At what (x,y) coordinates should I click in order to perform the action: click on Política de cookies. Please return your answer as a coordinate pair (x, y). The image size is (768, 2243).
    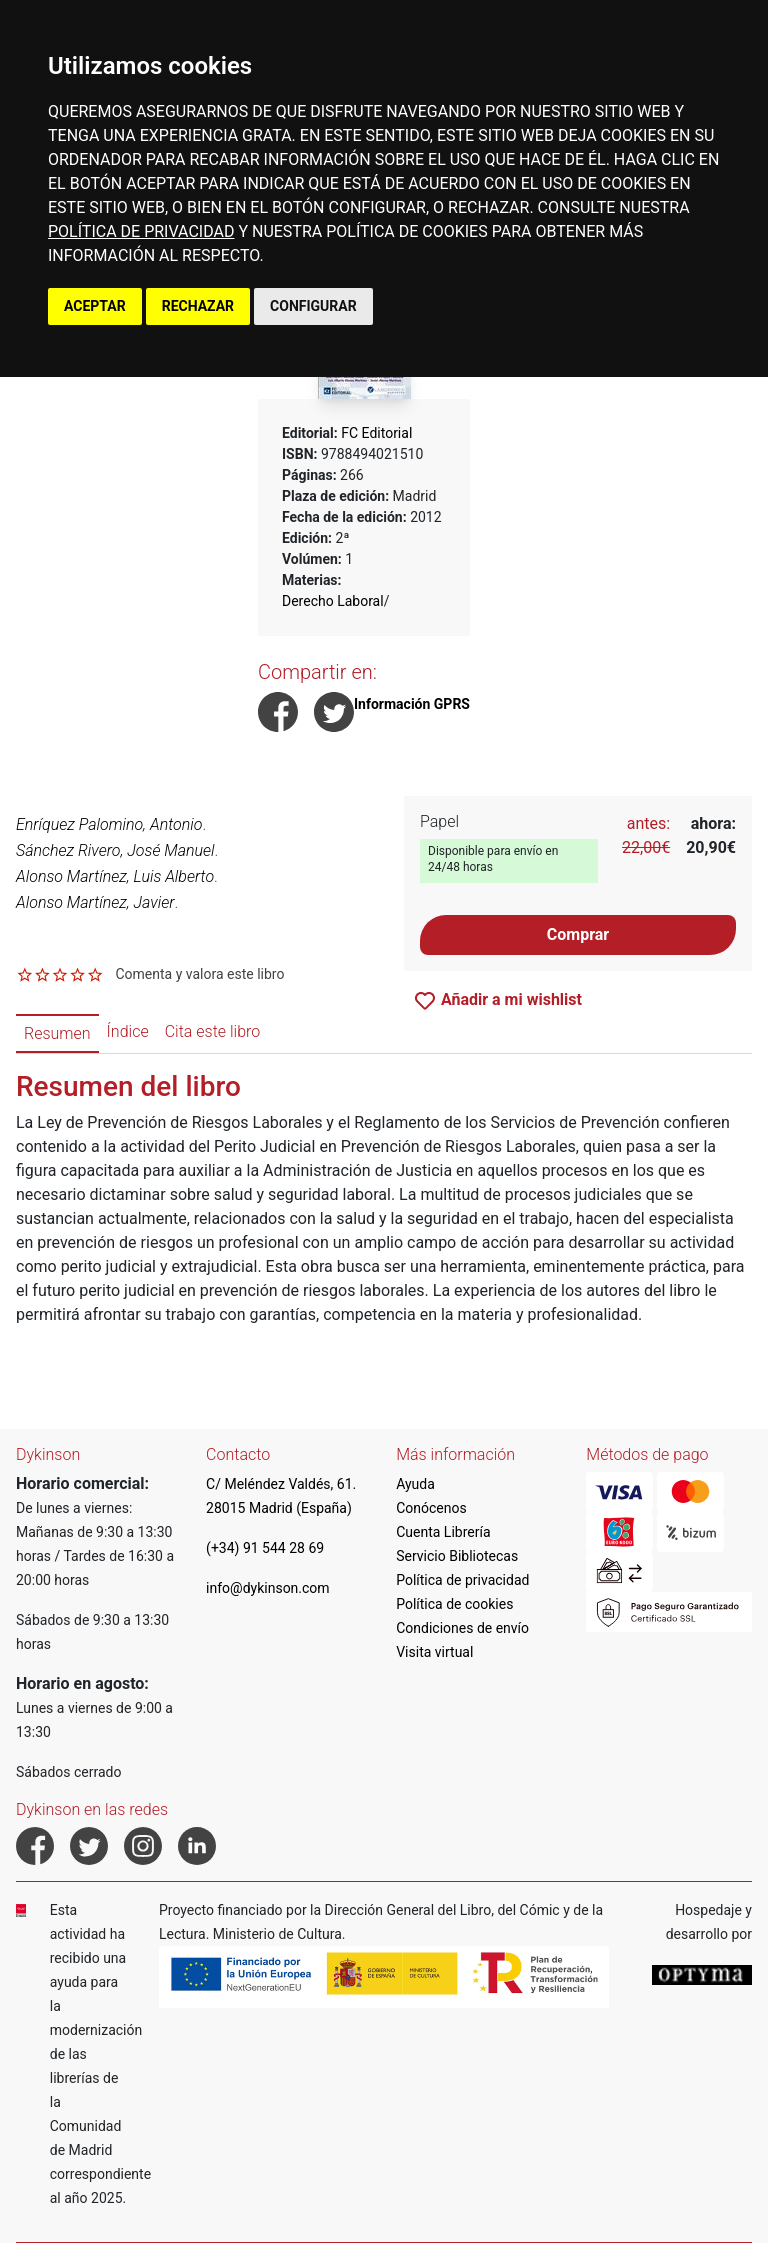
    Looking at the image, I should click on (454, 1604).